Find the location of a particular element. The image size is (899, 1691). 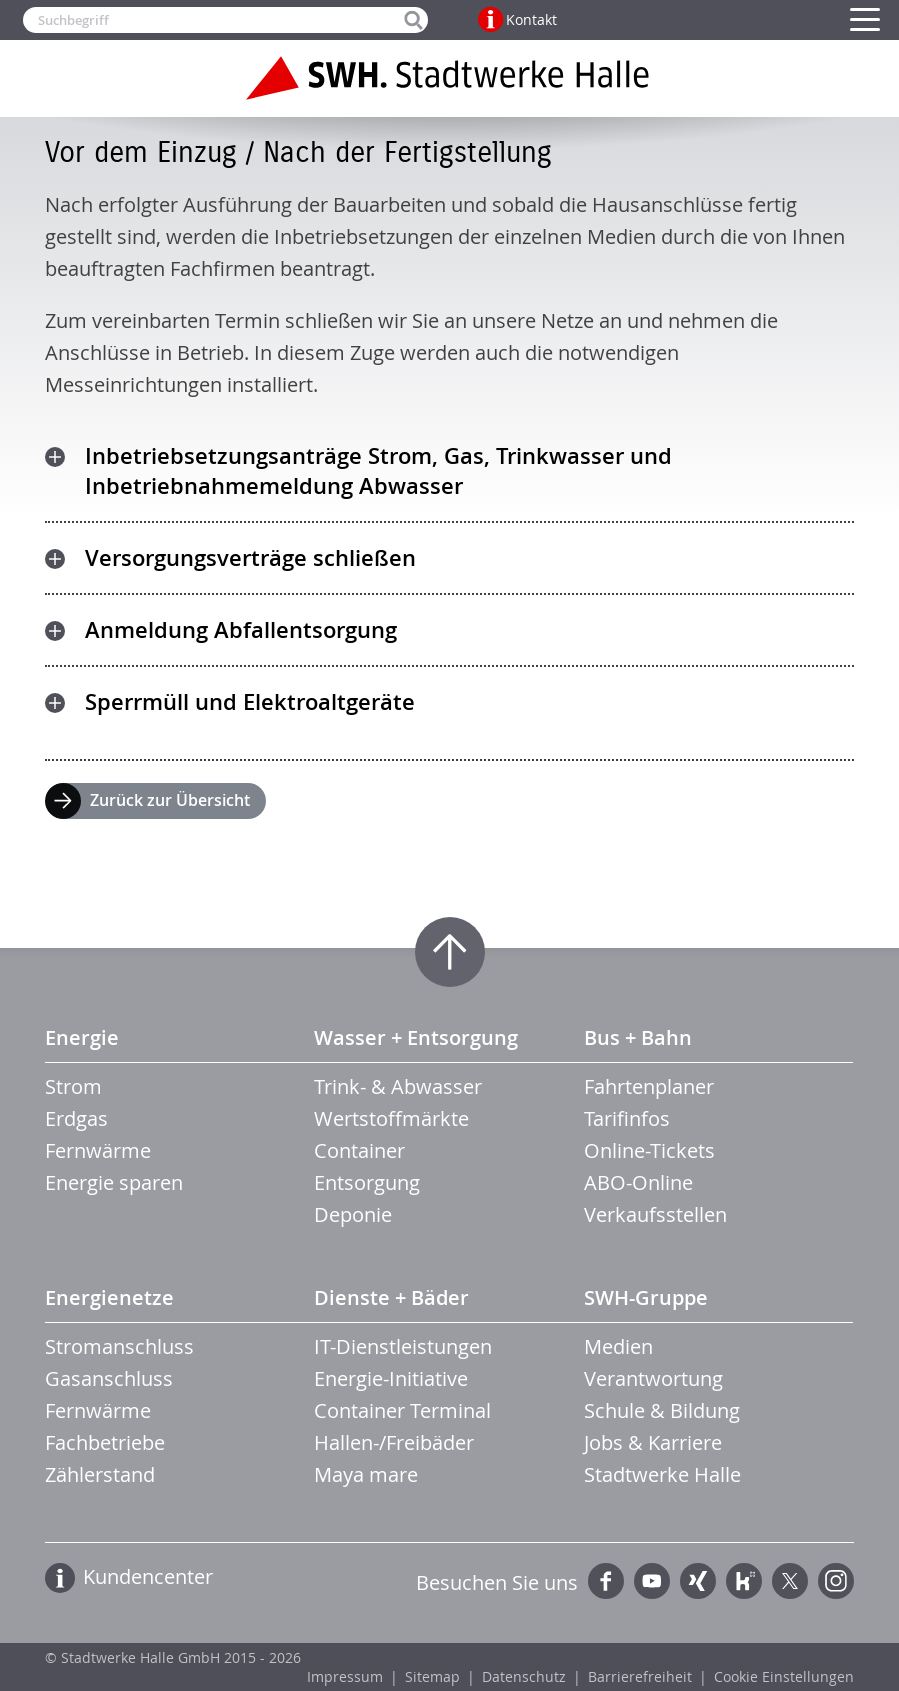

Tarifinfos is located at coordinates (627, 1118).